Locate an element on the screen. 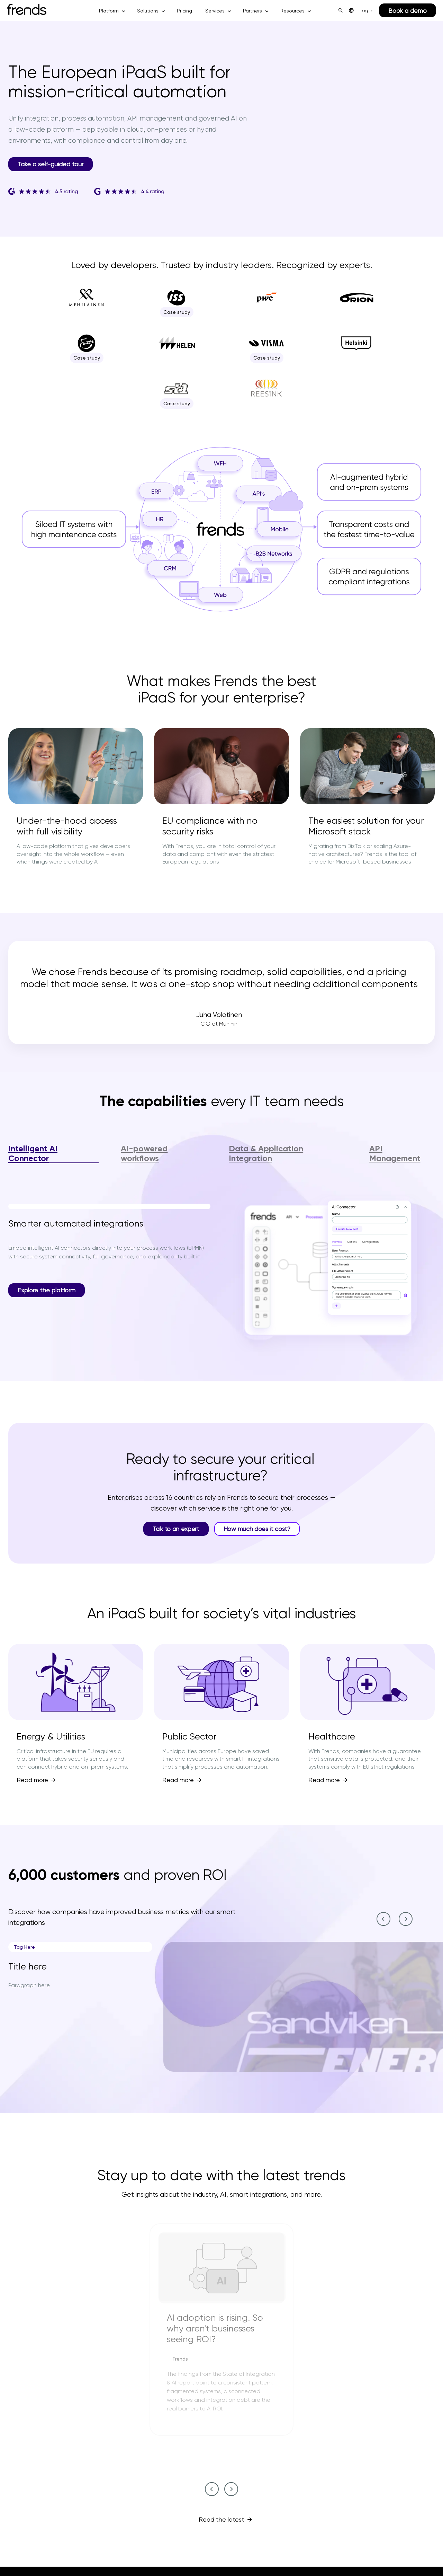 The image size is (443, 2576). Log in [menuitem] is located at coordinates (366, 10).